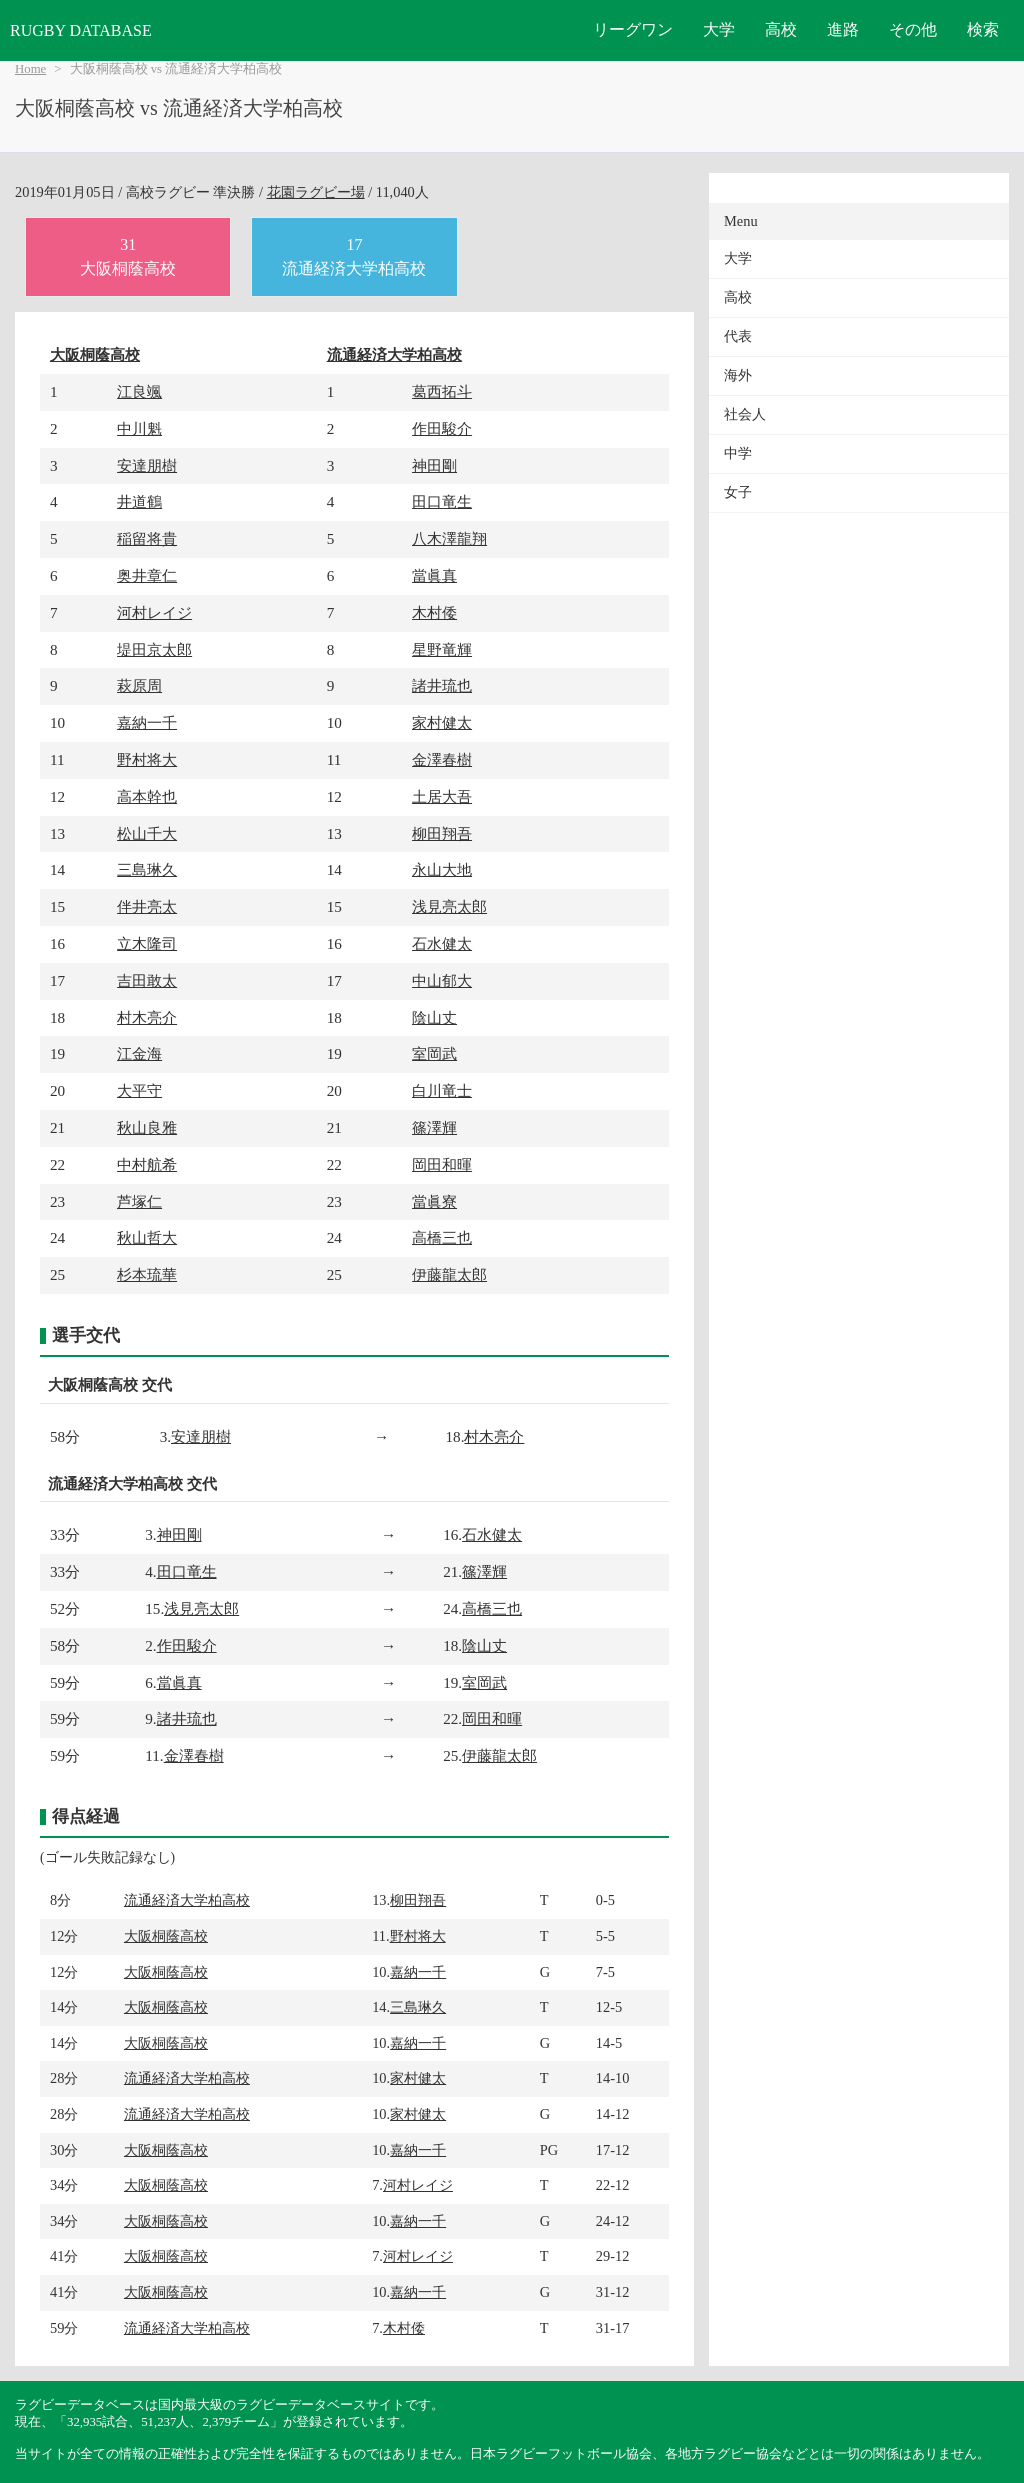  What do you see at coordinates (983, 29) in the screenshot?
I see `検索` at bounding box center [983, 29].